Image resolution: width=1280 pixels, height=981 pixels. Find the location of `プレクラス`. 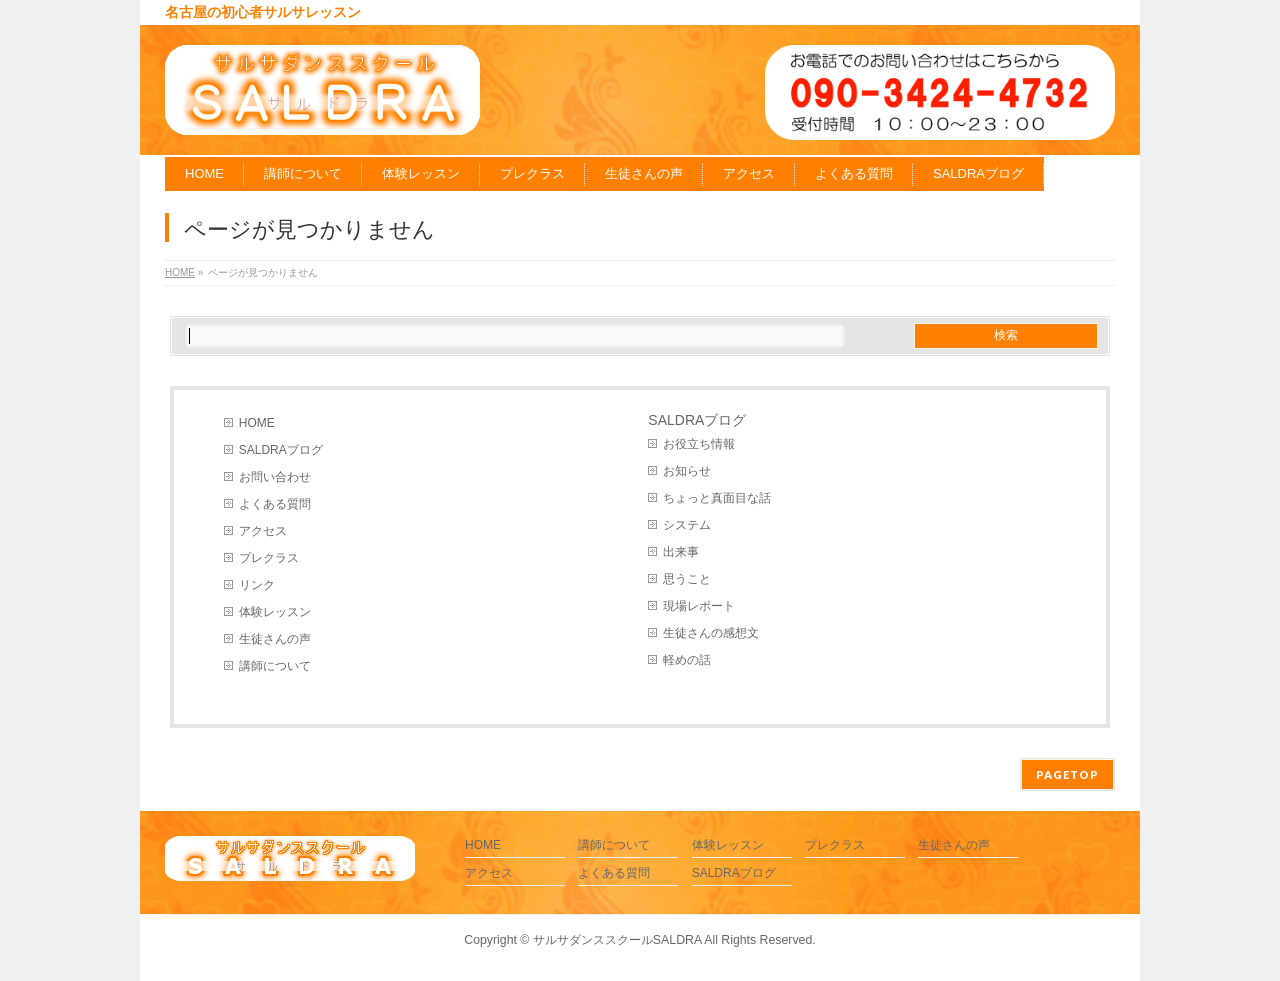

プレクラス is located at coordinates (269, 558).